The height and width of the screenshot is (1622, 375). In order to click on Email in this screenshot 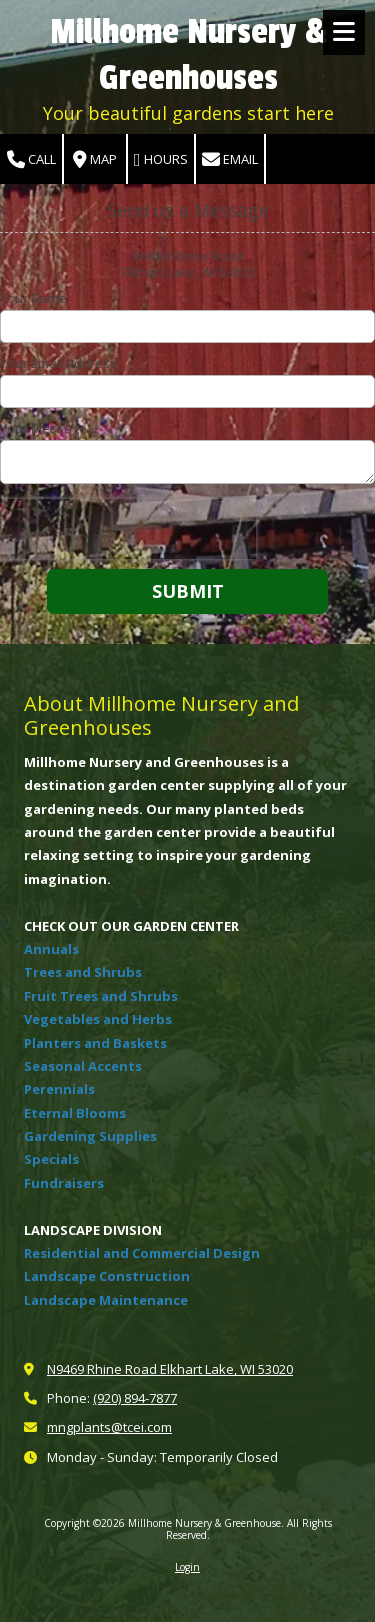, I will do `click(230, 159)`.